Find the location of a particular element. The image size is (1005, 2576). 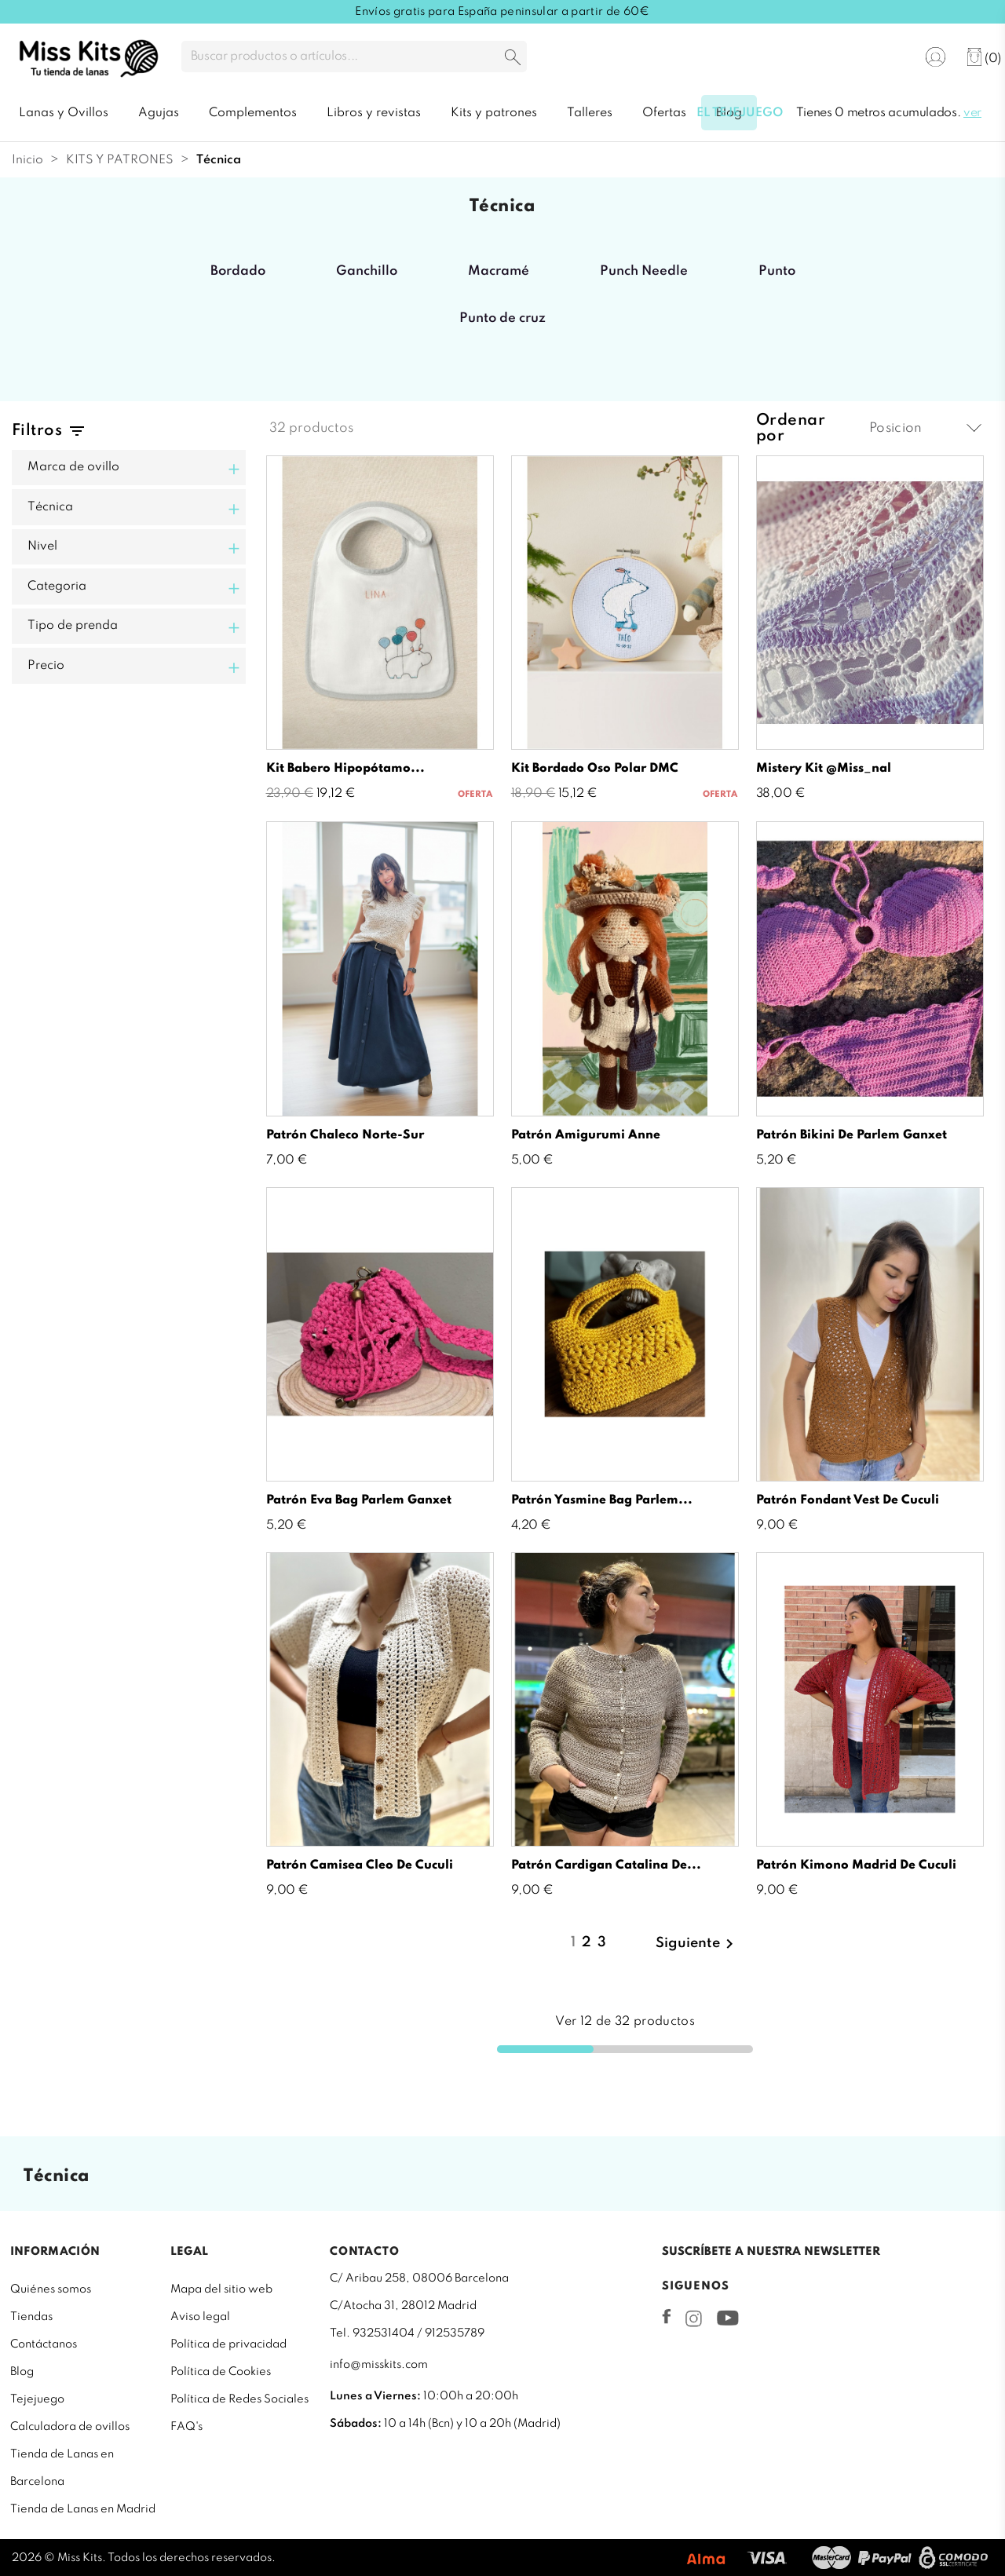

Política de Redes Sociales is located at coordinates (239, 2399).